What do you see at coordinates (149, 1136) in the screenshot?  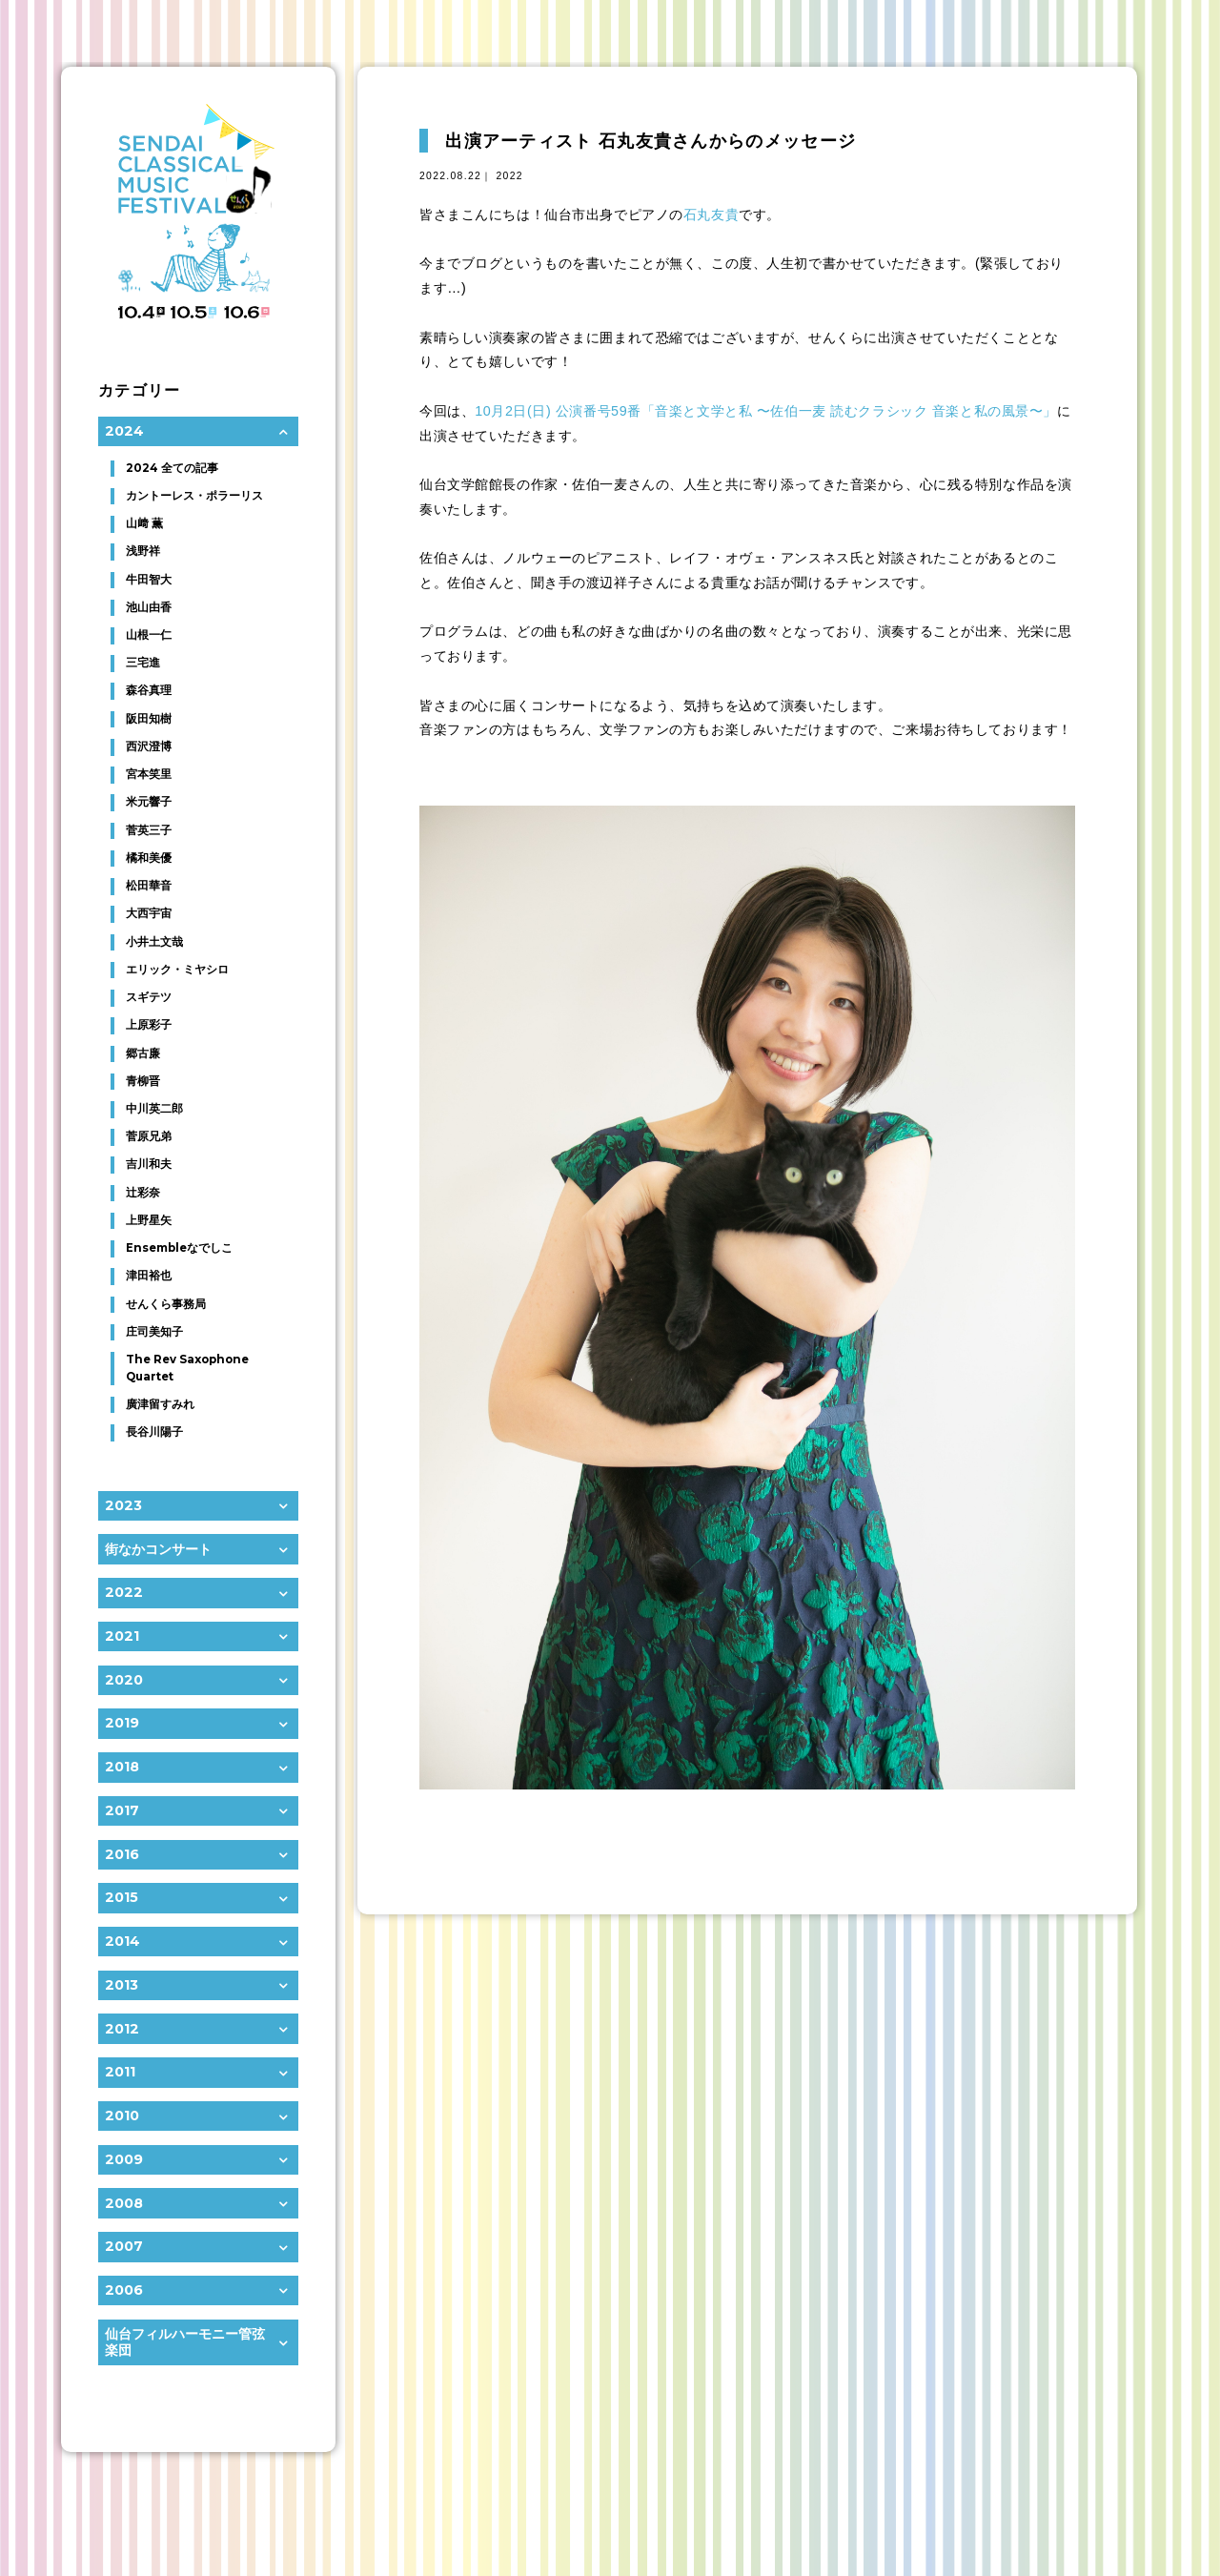 I see `菅原兄弟` at bounding box center [149, 1136].